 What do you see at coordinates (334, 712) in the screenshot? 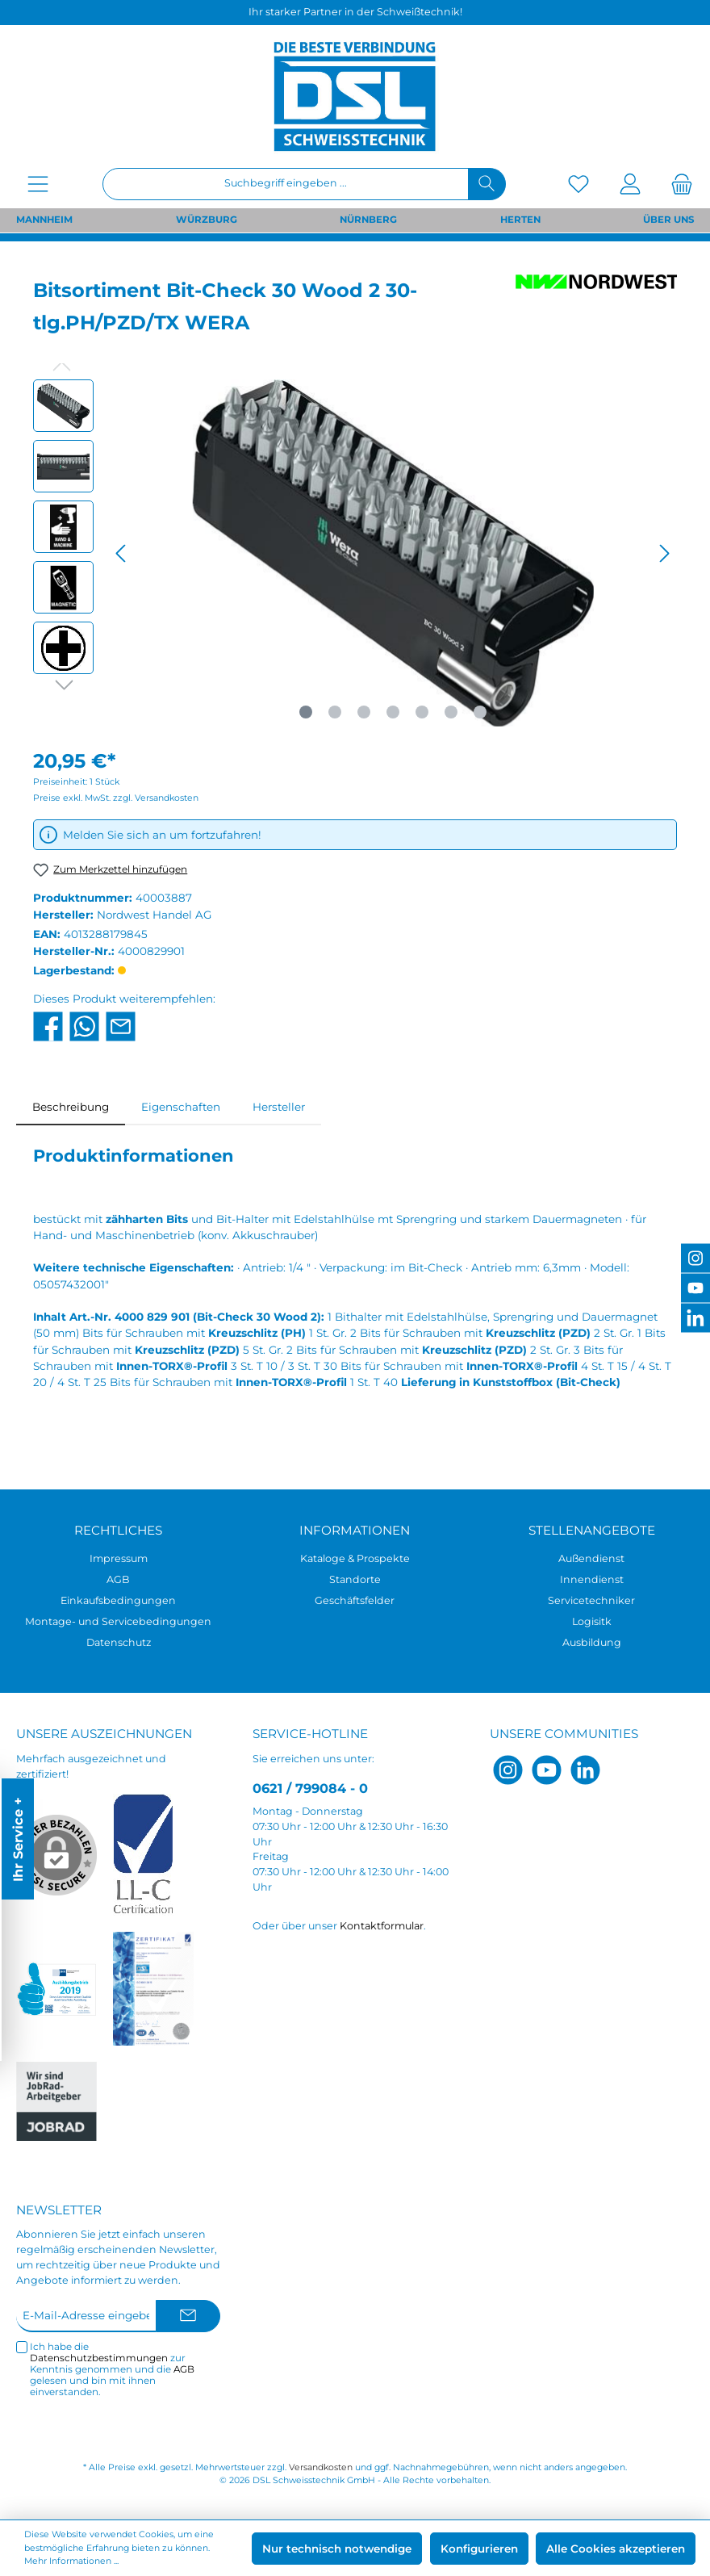
I see `[Zeige Bild 2 von 7]` at bounding box center [334, 712].